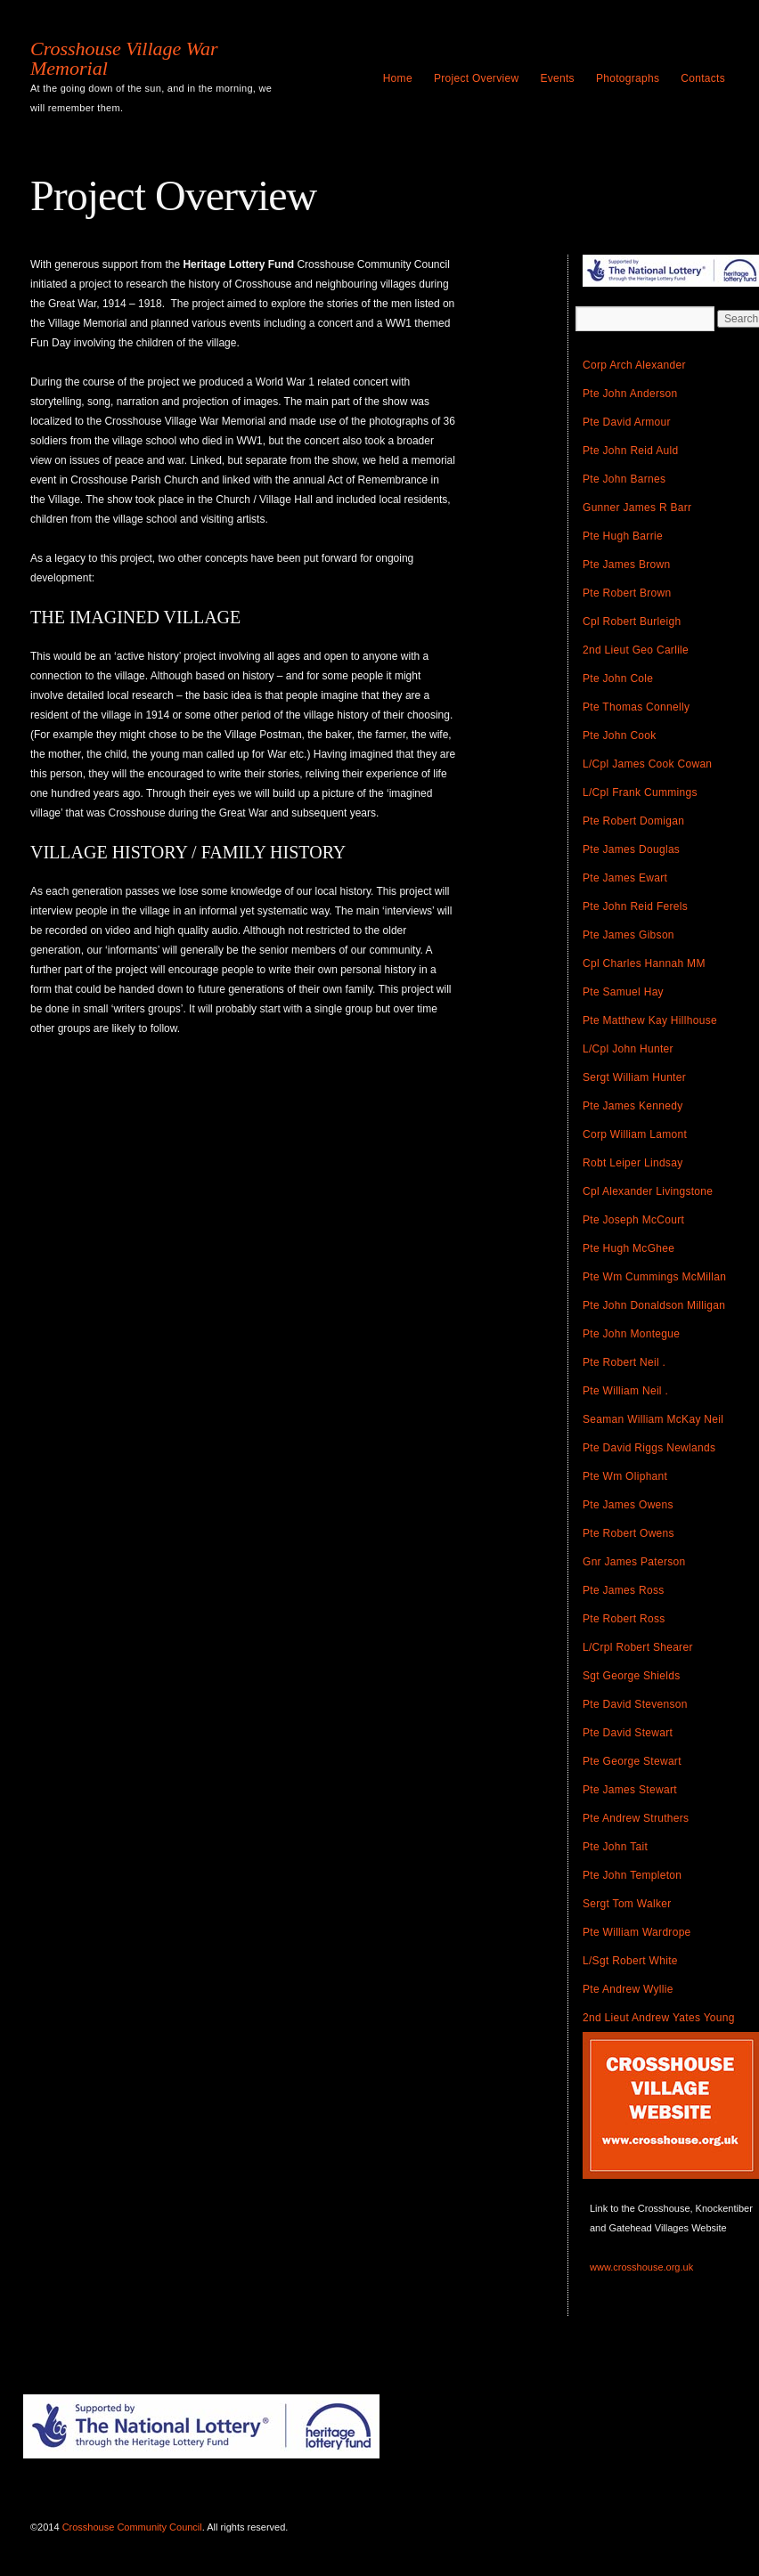 The width and height of the screenshot is (759, 2576). Describe the element at coordinates (397, 78) in the screenshot. I see `Home` at that location.